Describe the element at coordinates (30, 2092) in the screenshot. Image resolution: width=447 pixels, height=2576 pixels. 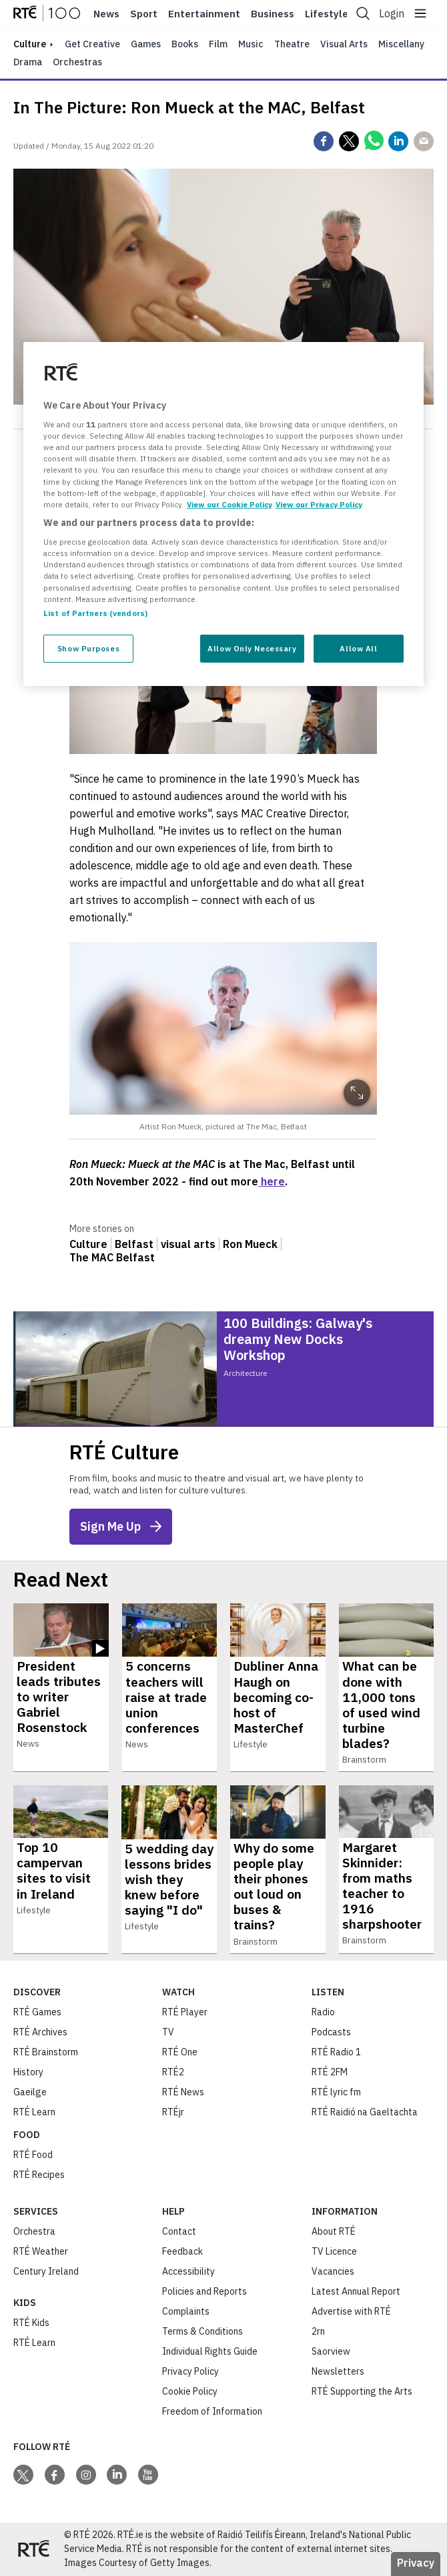
I see `Gaeilge` at that location.